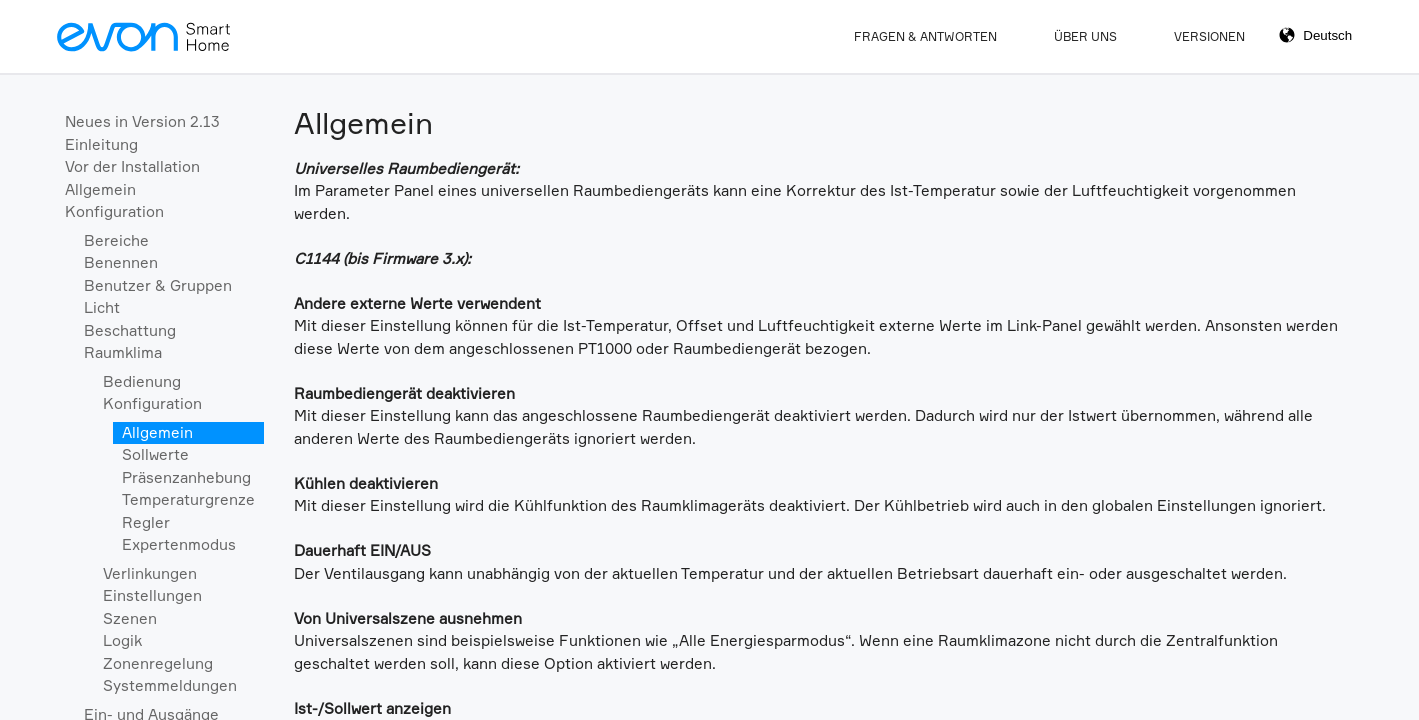  What do you see at coordinates (114, 211) in the screenshot?
I see `Konfiguration` at bounding box center [114, 211].